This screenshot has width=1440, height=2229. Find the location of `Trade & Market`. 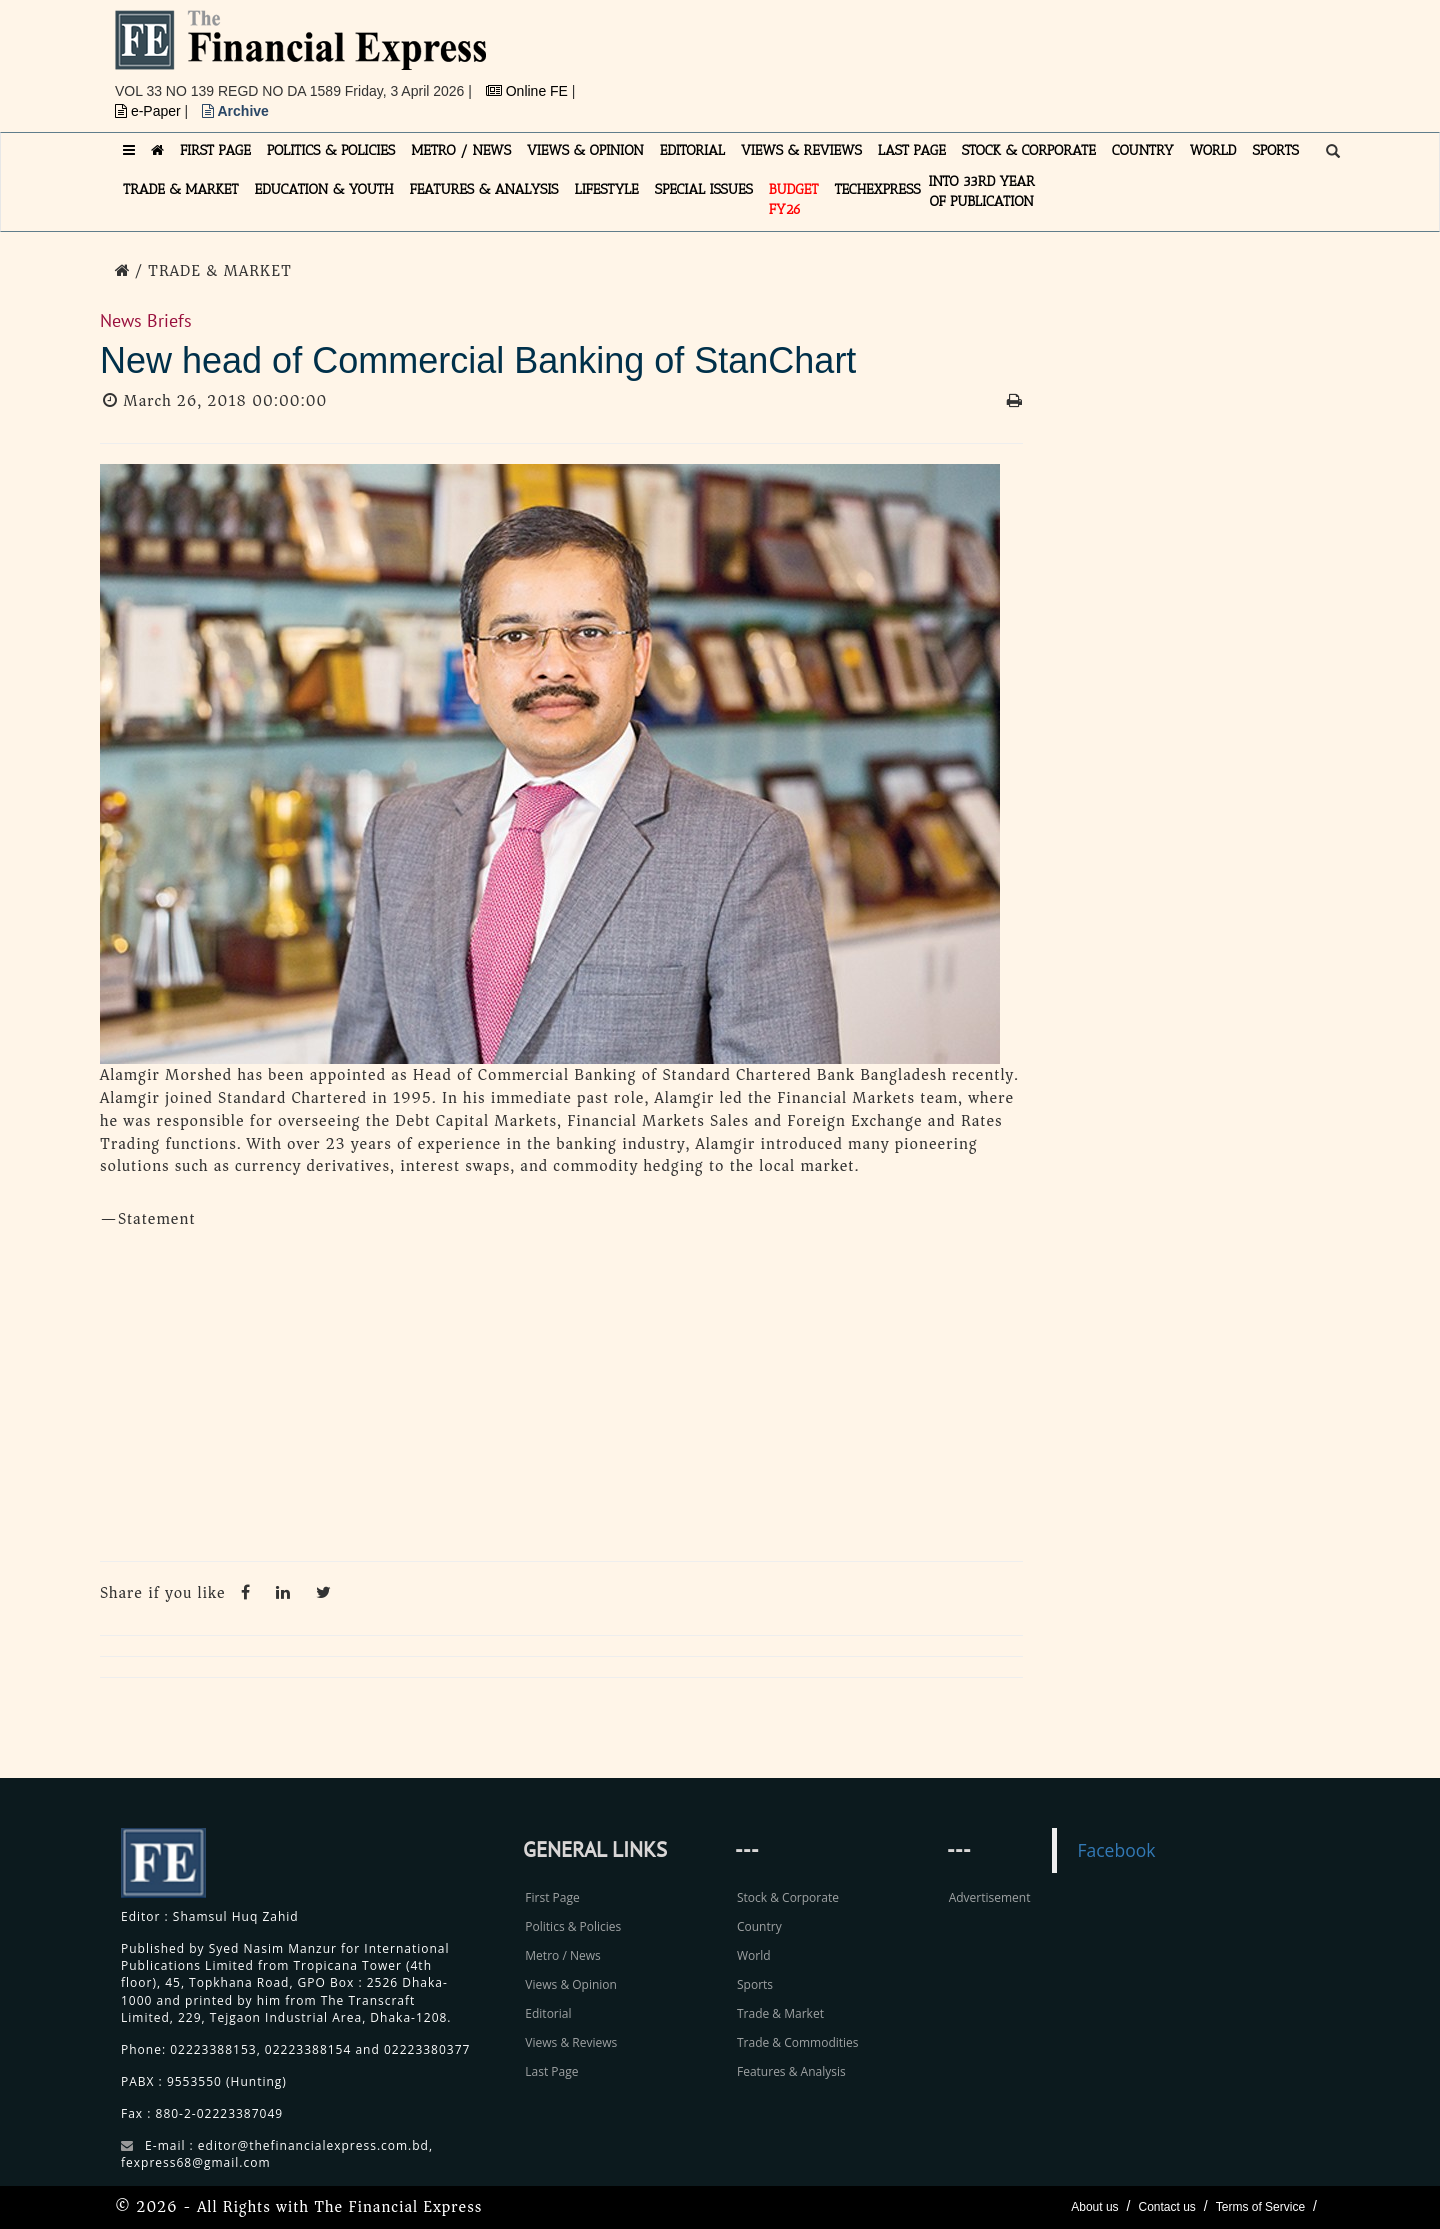

Trade & Market is located at coordinates (780, 2013).